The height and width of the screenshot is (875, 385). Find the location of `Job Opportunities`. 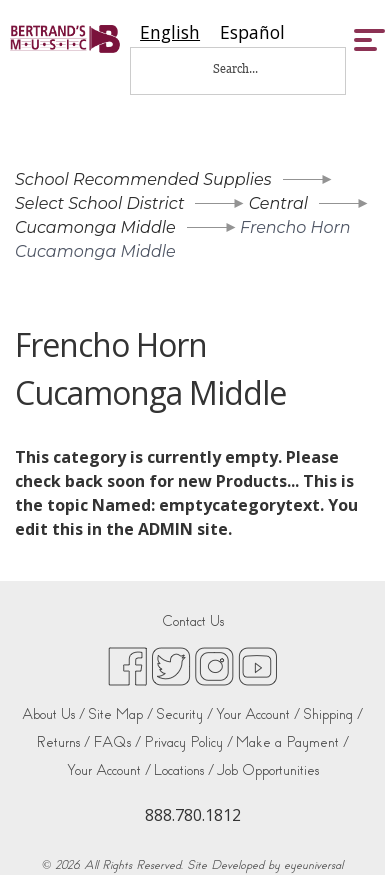

Job Opportunities is located at coordinates (268, 770).